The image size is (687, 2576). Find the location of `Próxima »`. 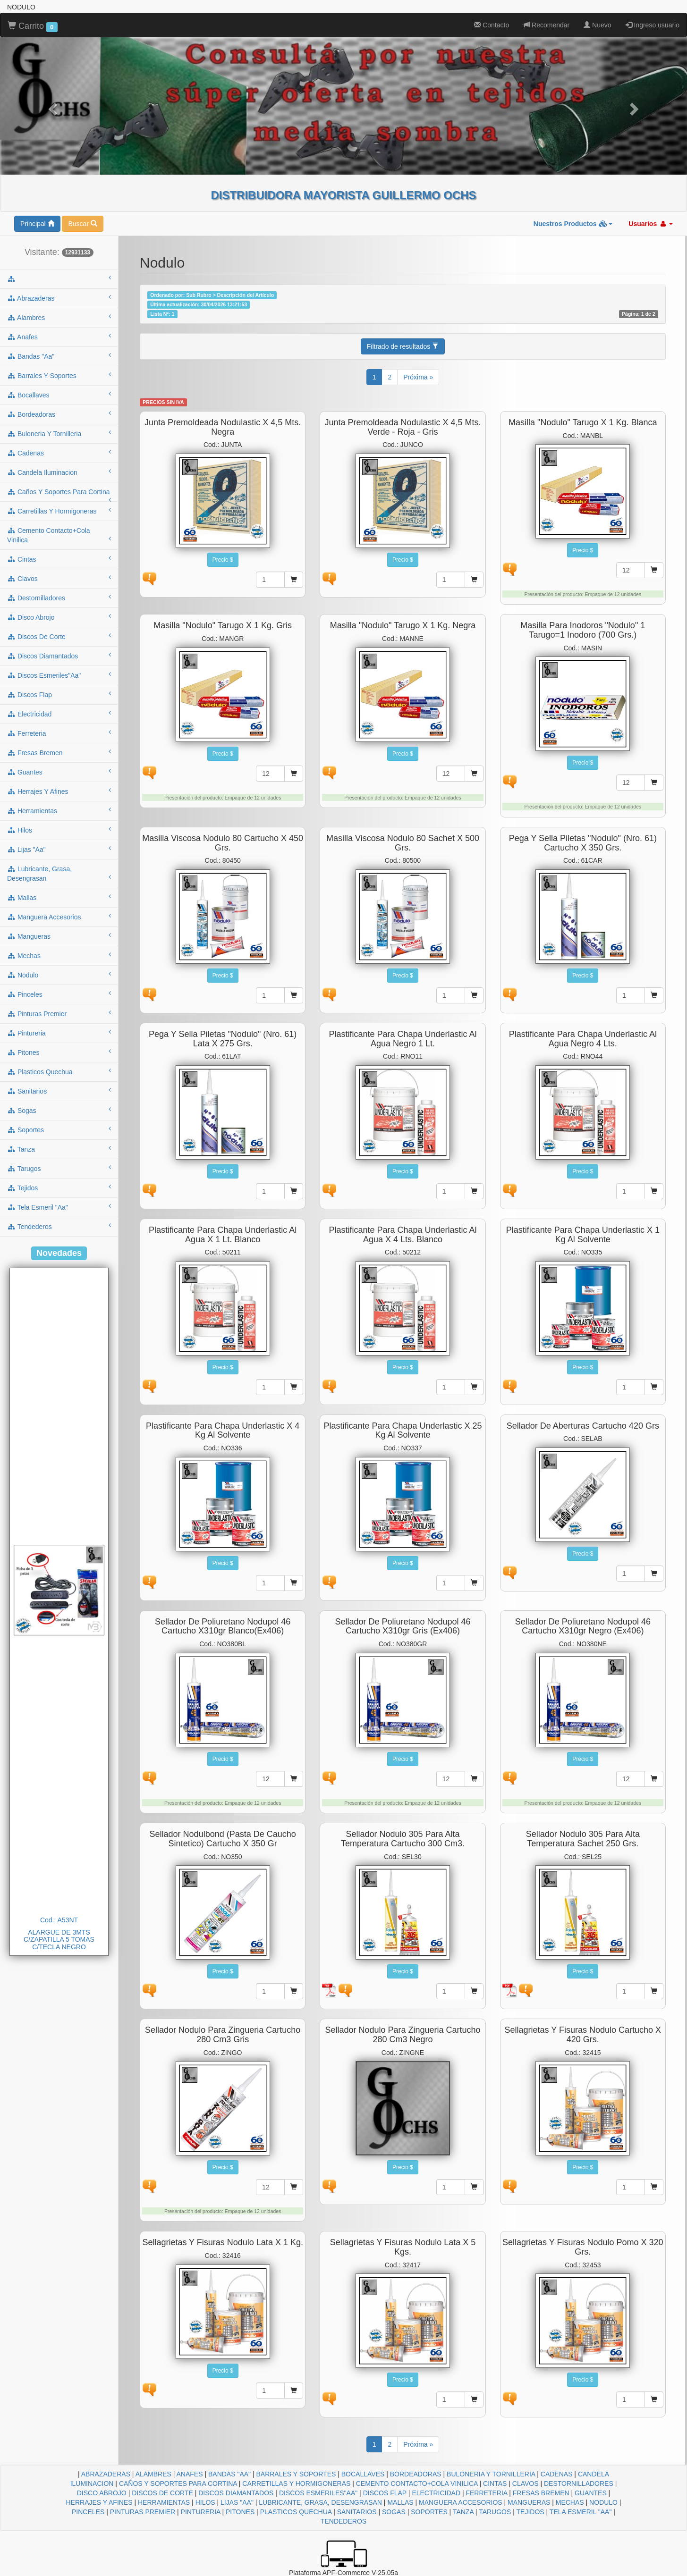

Próxima » is located at coordinates (418, 377).